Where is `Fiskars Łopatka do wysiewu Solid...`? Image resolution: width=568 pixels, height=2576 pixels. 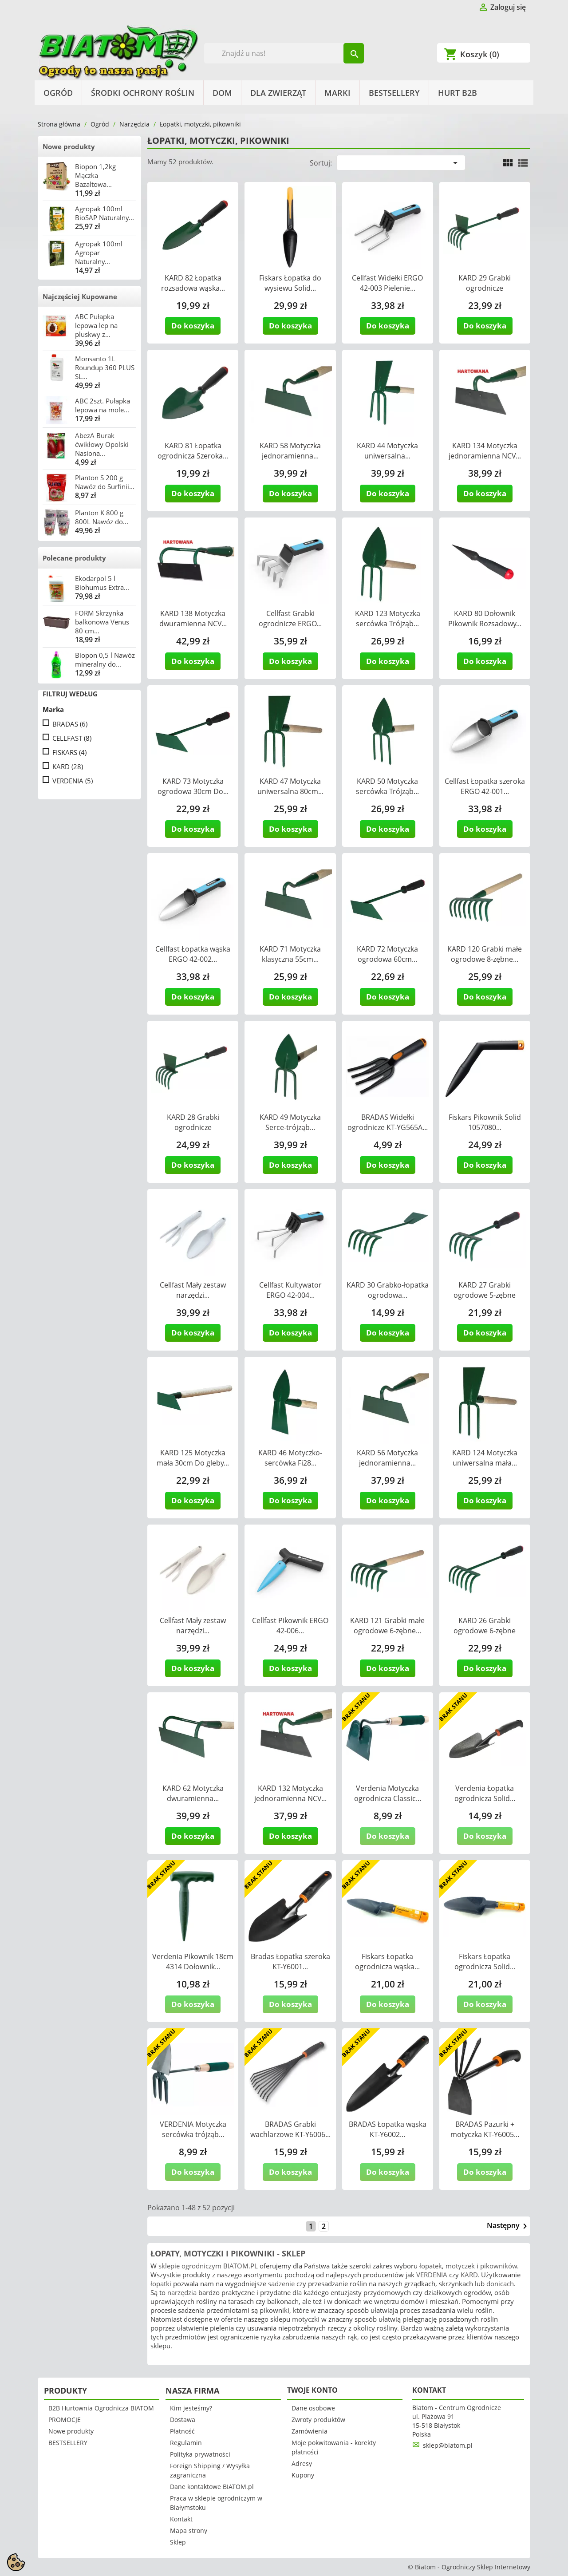 Fiskars Łopatka do wysiewu Solid... is located at coordinates (290, 283).